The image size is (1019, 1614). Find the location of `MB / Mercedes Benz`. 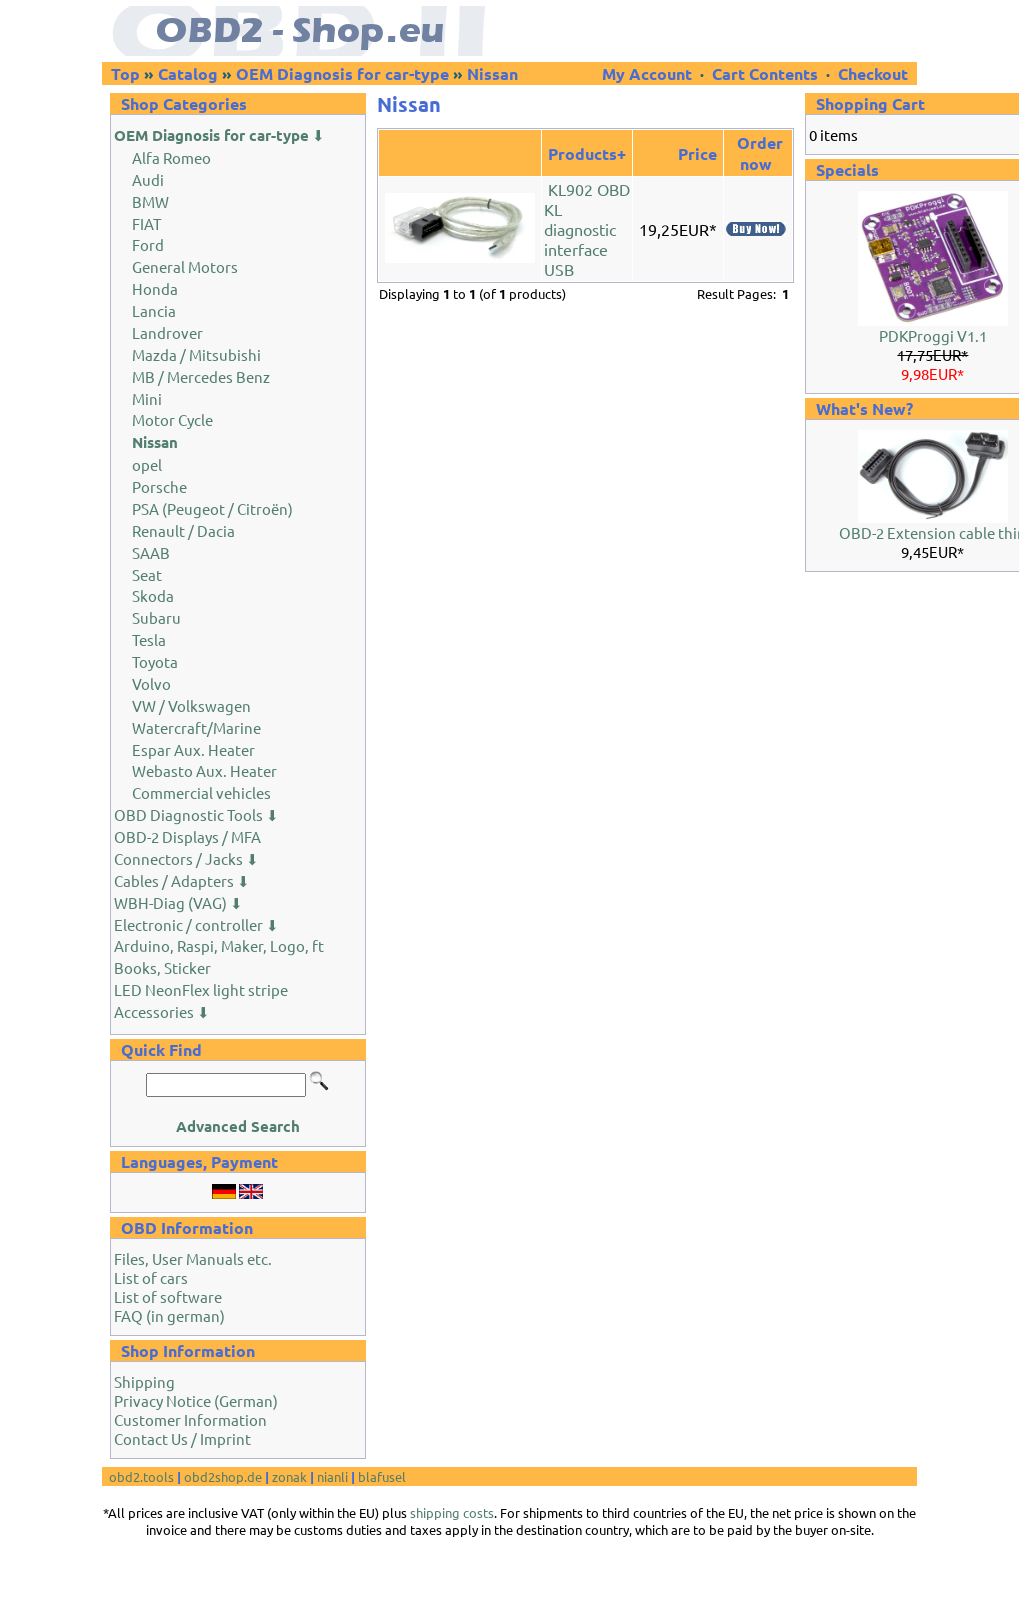

MB / Mercedes Benz is located at coordinates (201, 376).